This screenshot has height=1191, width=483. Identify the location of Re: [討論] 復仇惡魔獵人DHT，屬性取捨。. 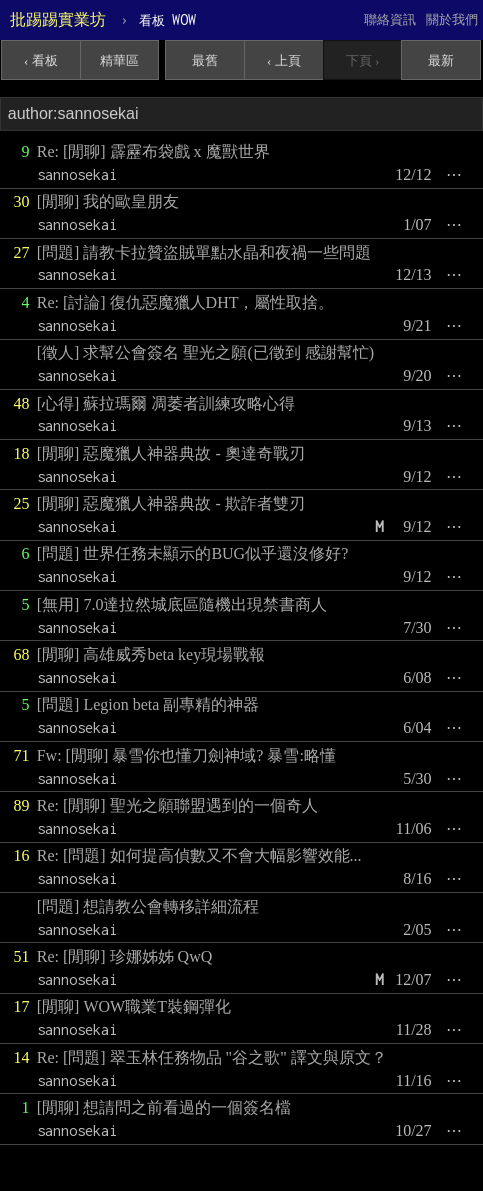
(186, 302).